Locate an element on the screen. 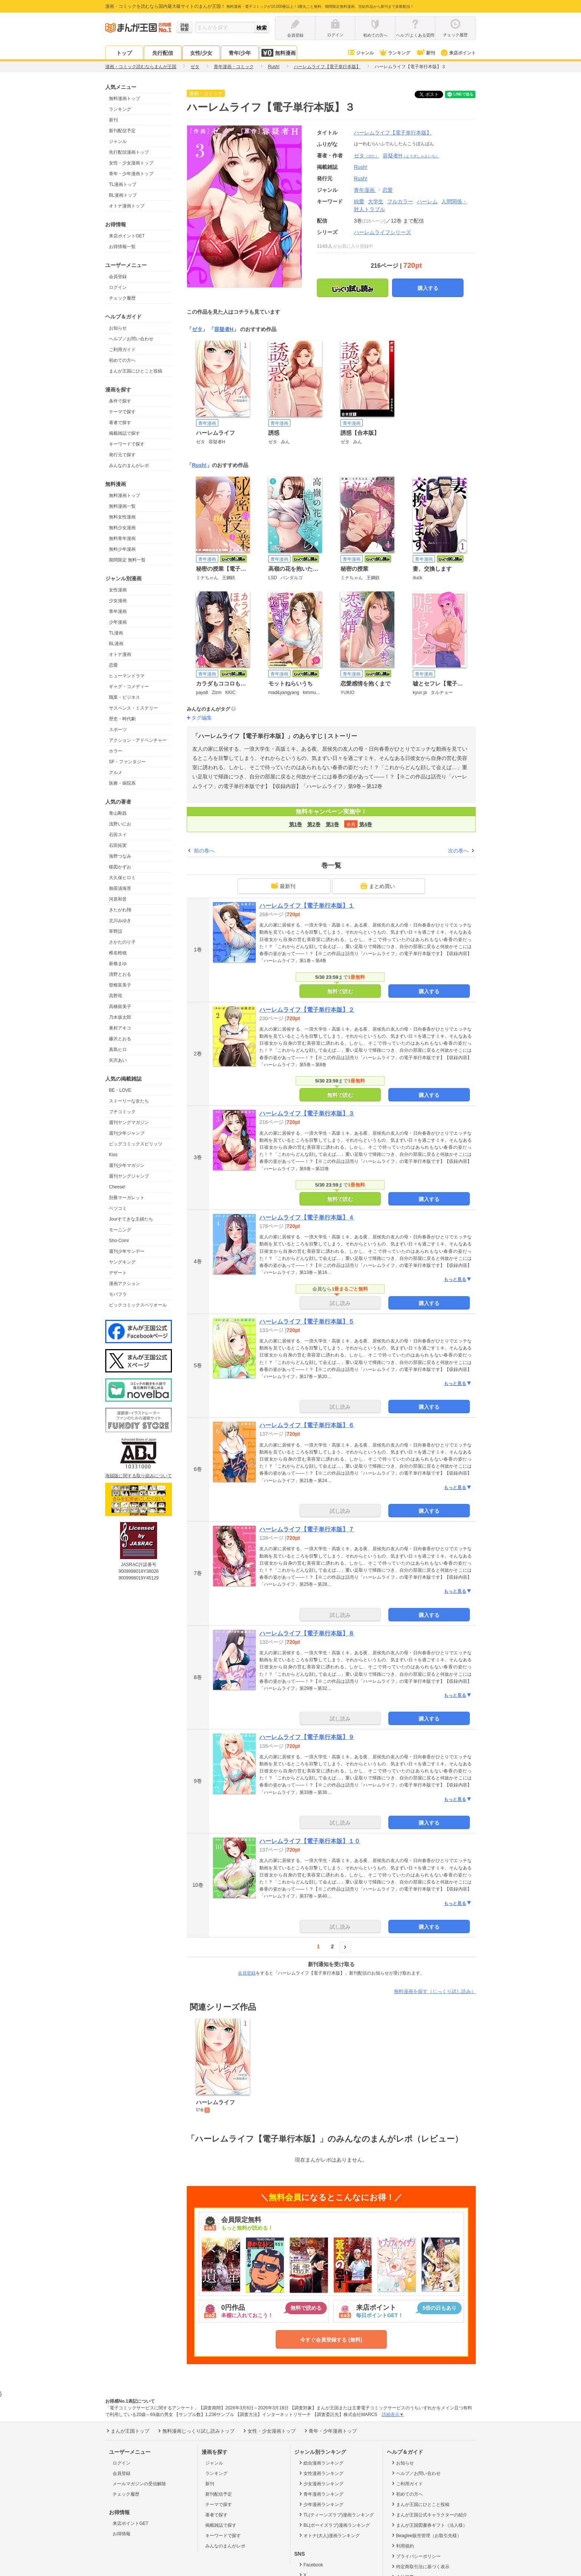 This screenshot has width=581, height=2576. 少年漫画 is located at coordinates (118, 622).